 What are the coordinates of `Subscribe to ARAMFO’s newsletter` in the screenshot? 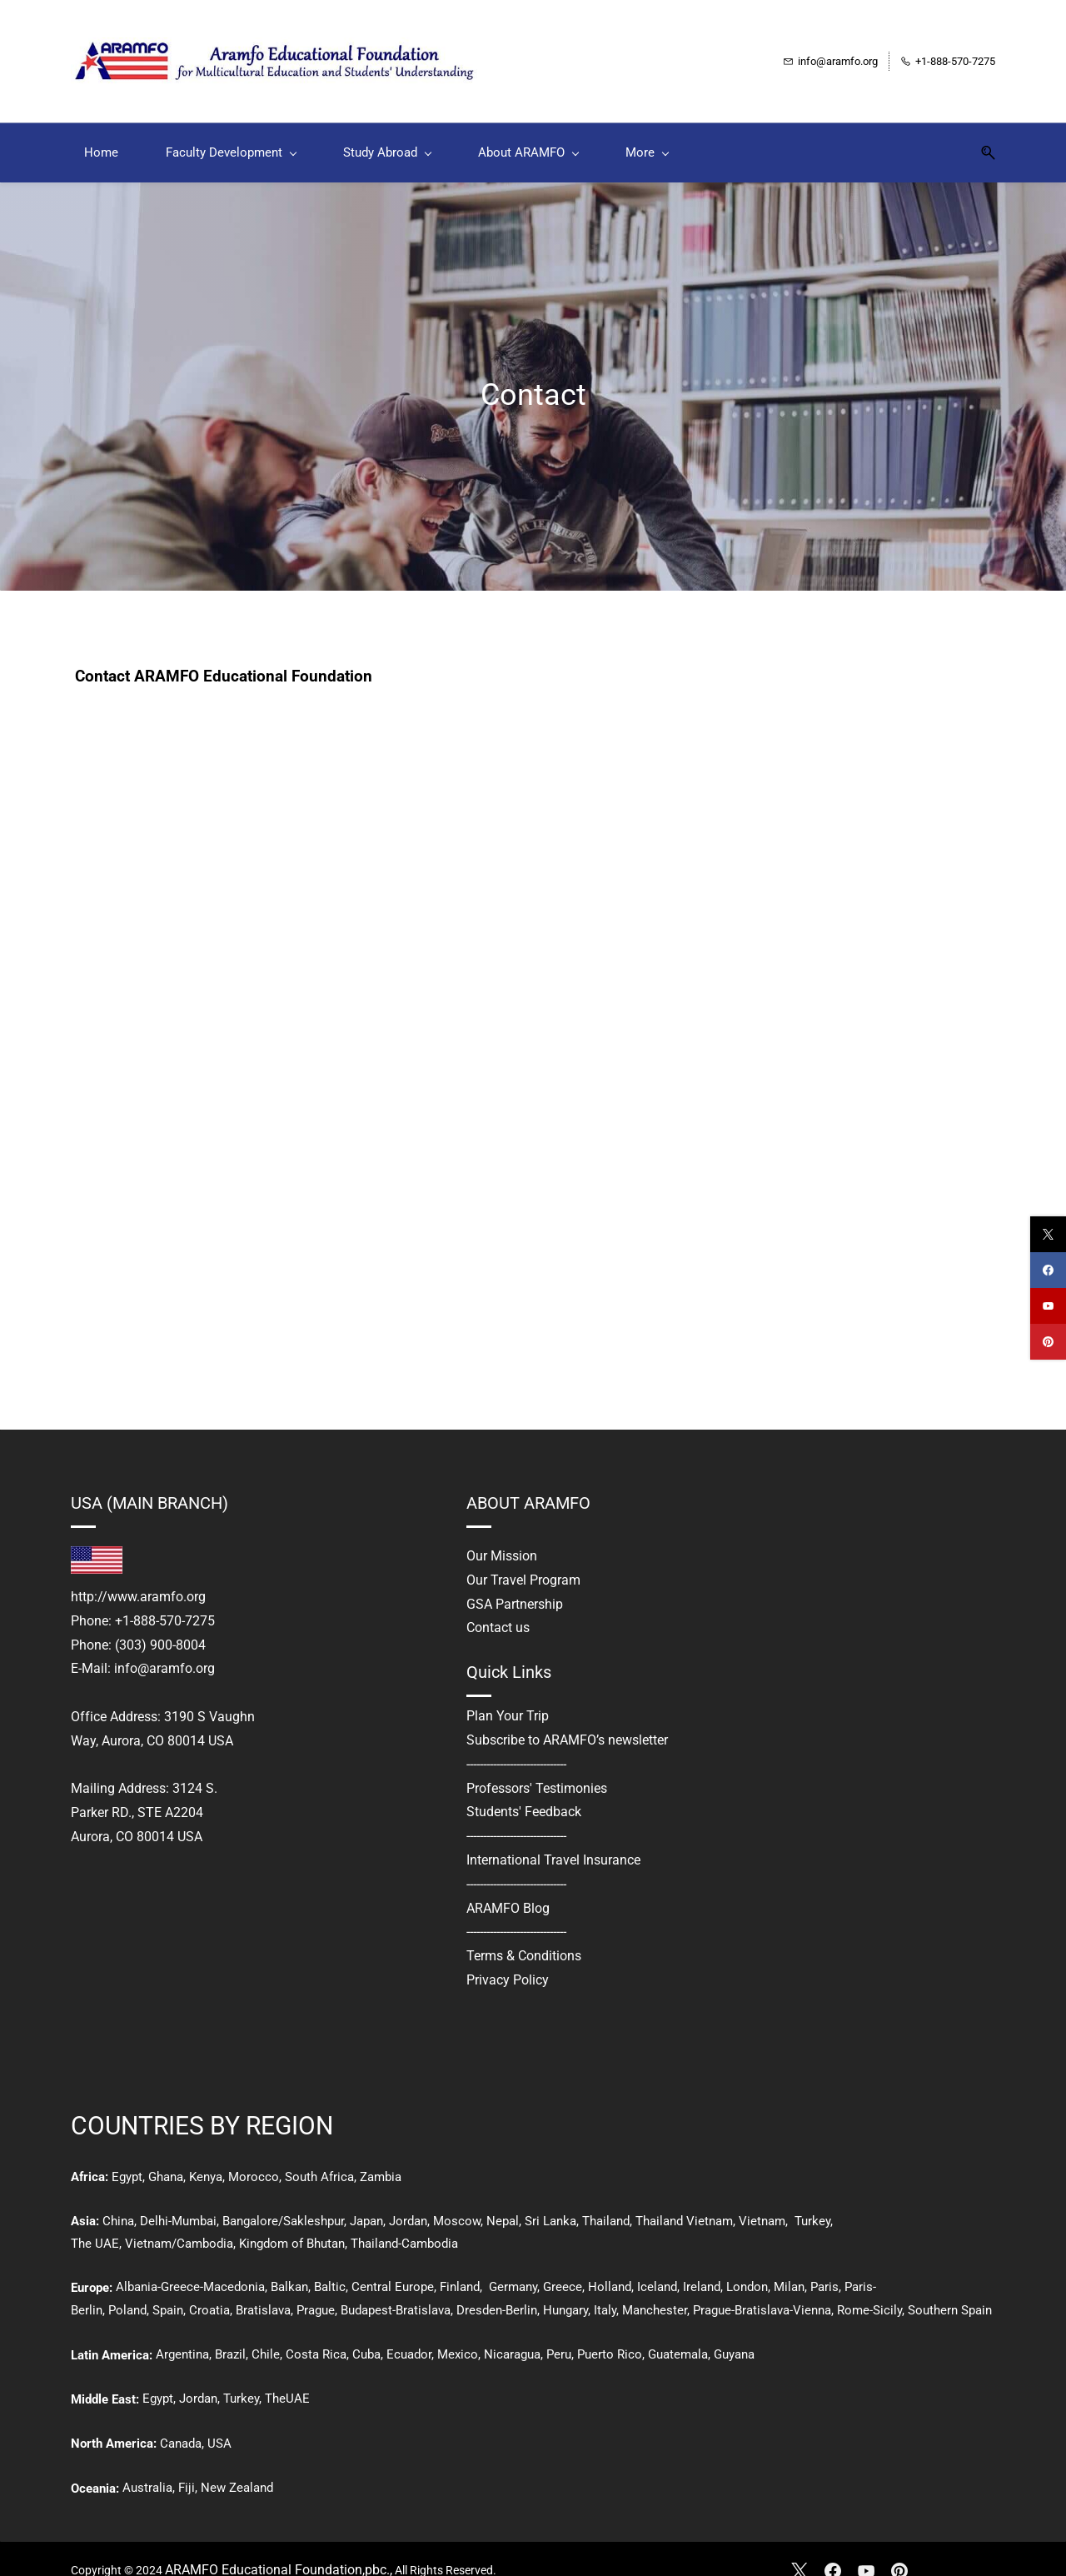 It's located at (567, 1717).